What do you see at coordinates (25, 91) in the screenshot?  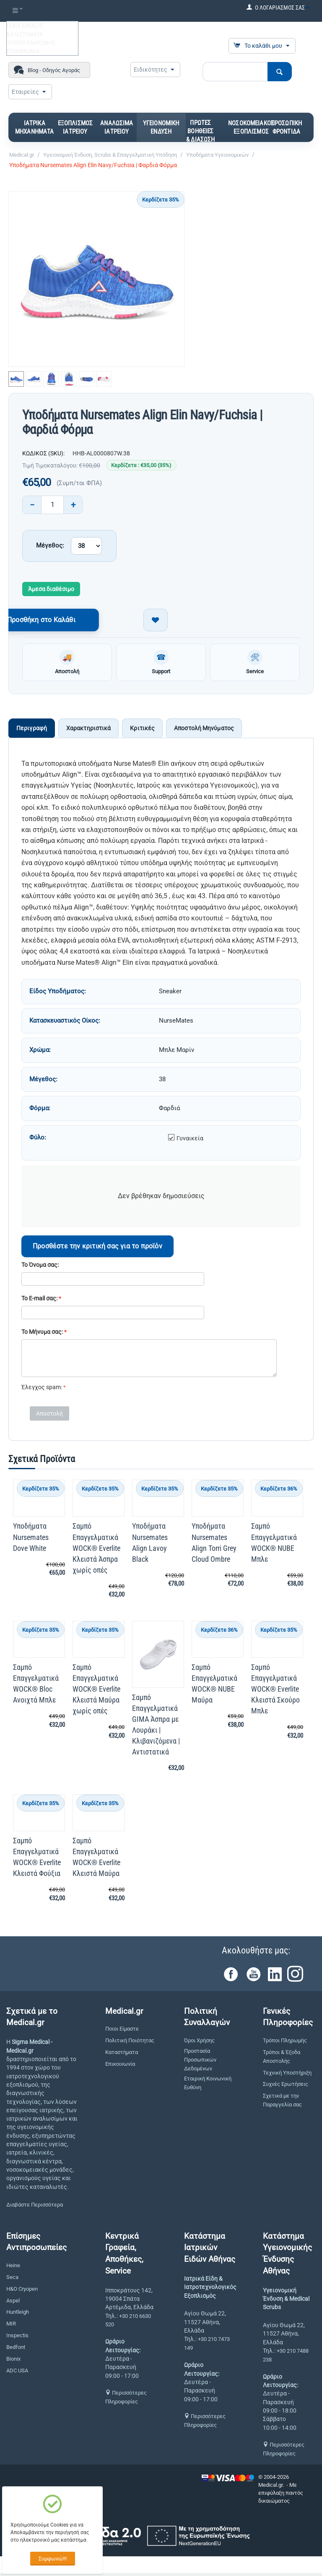 I see `Εταιρείες` at bounding box center [25, 91].